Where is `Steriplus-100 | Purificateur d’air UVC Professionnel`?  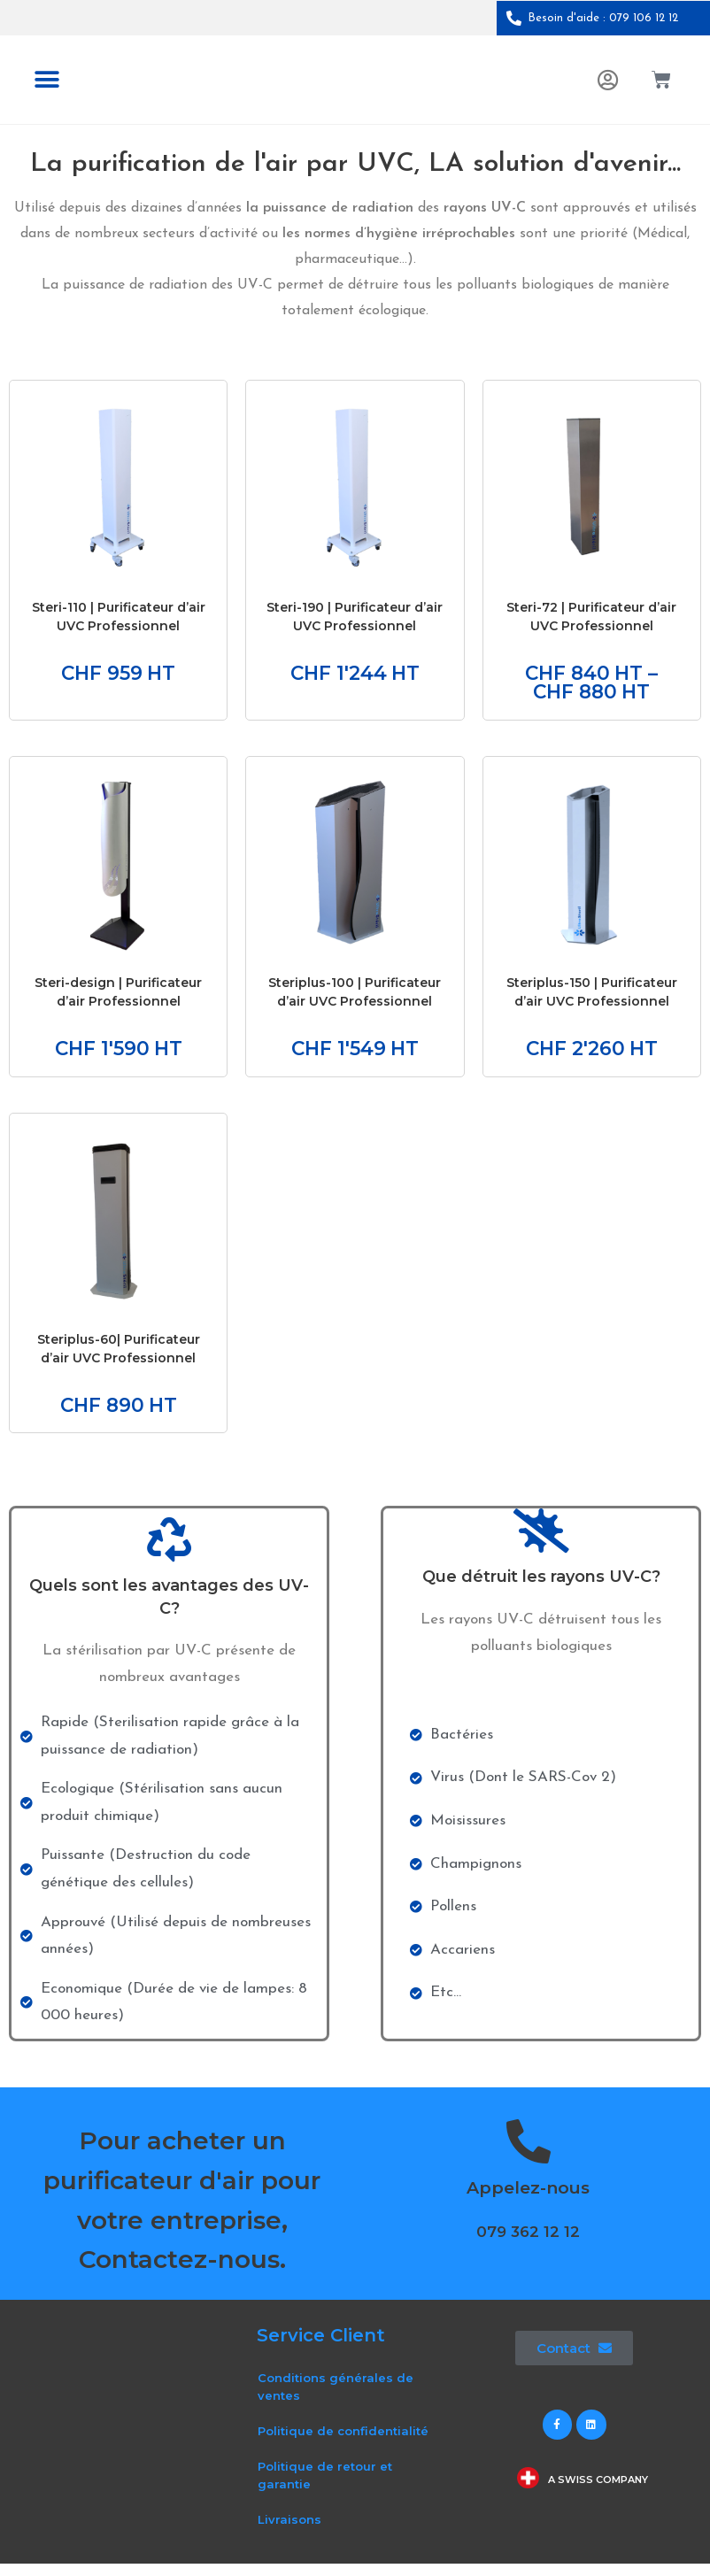
Steriplus-100 | Purificateur d’air UVC Professionnel is located at coordinates (354, 998).